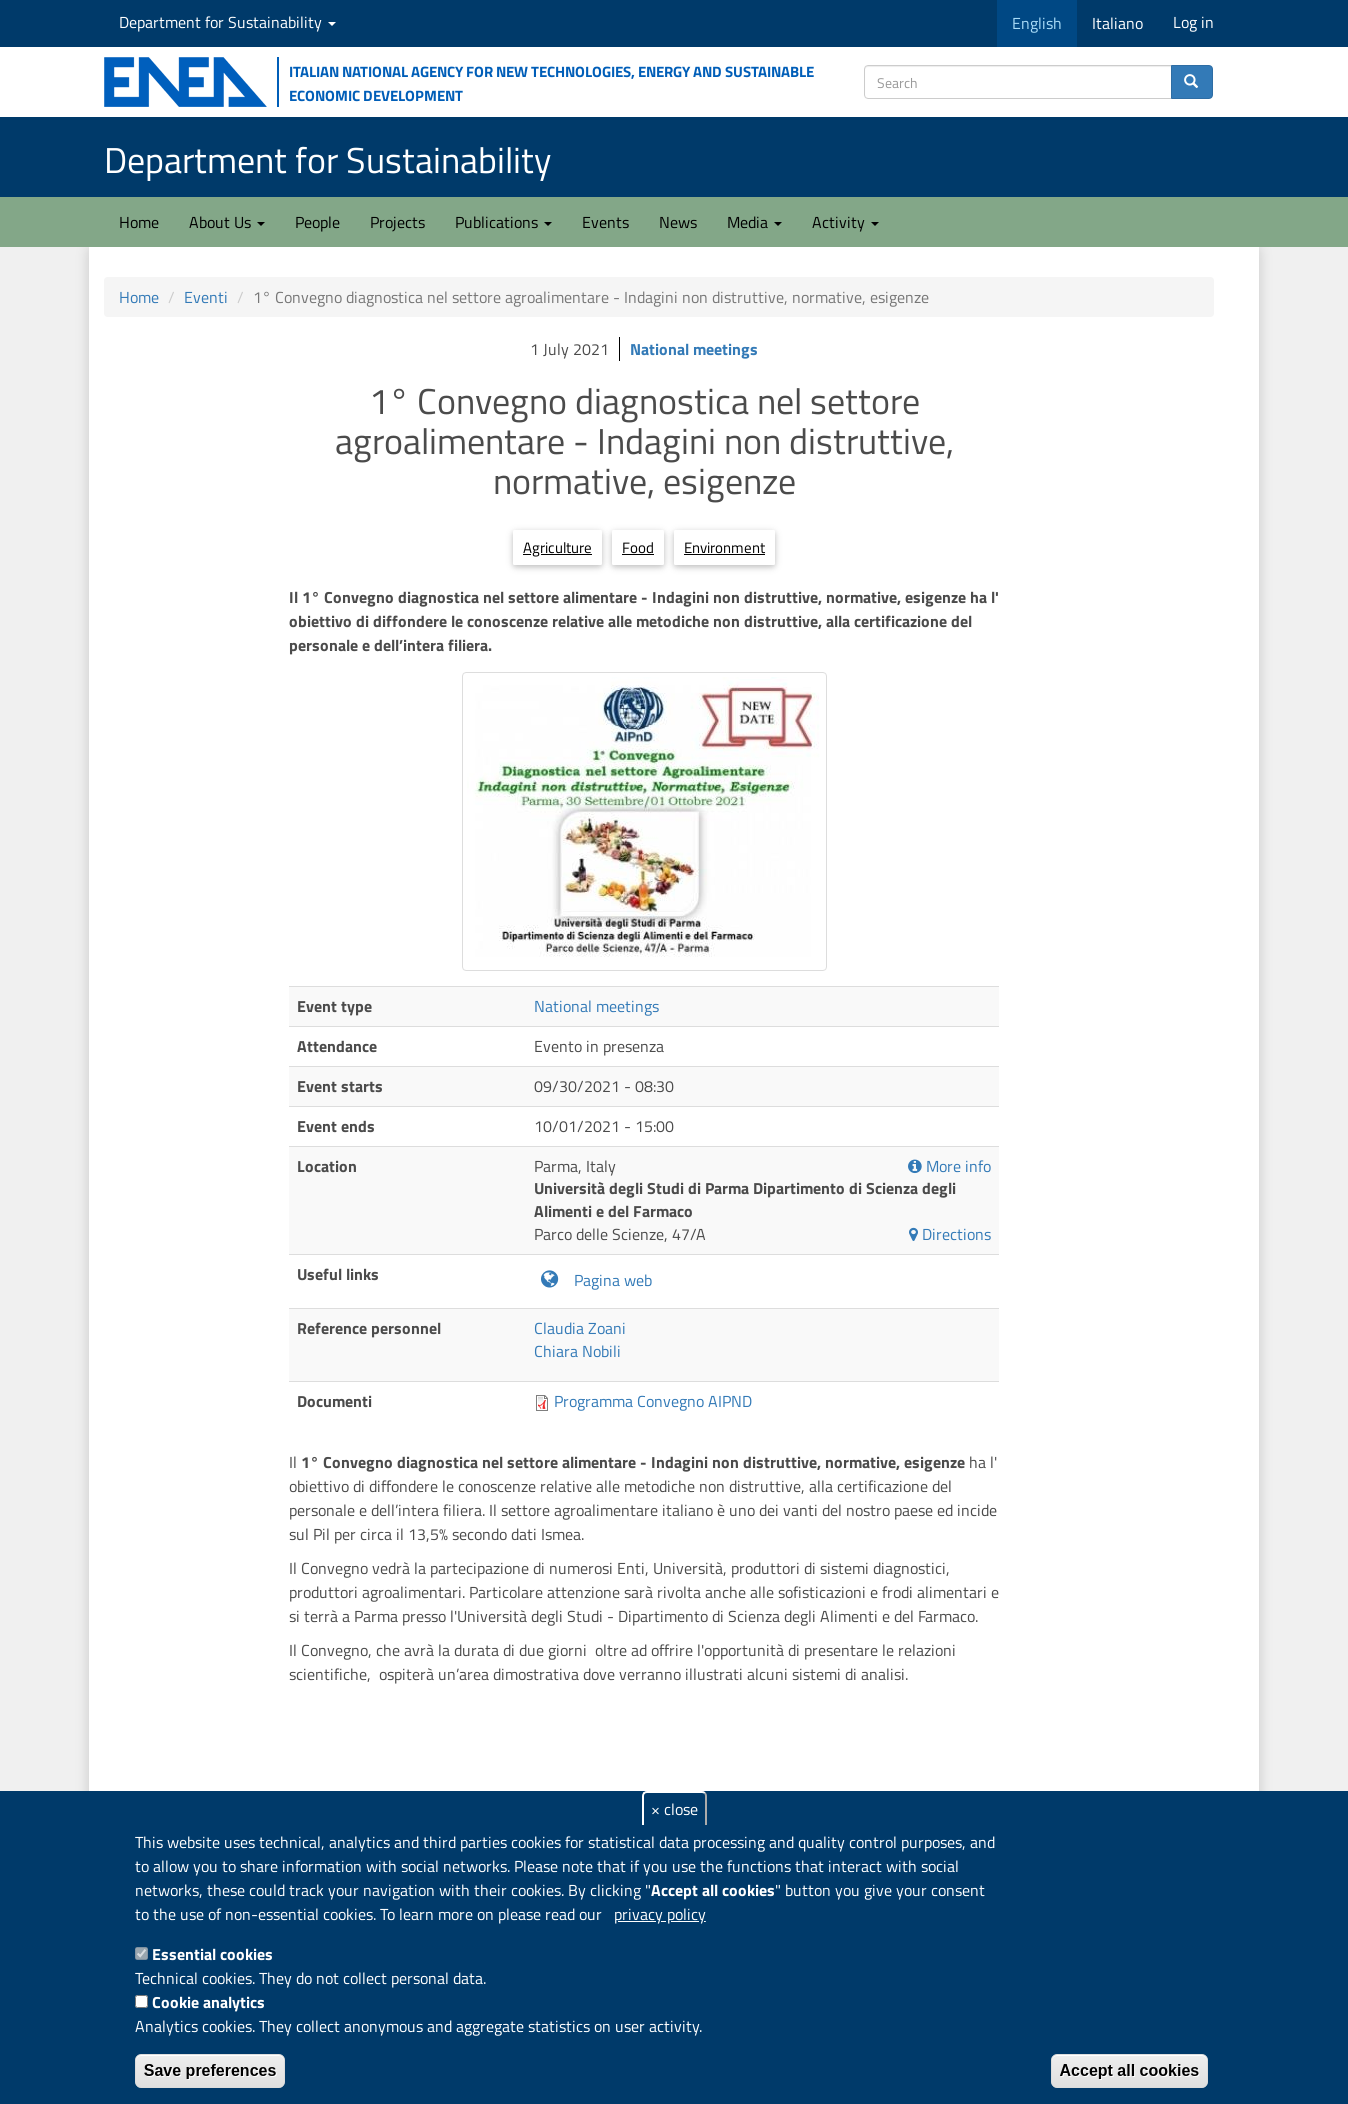 The width and height of the screenshot is (1348, 2104). Describe the element at coordinates (208, 2002) in the screenshot. I see `Cookie analytics` at that location.